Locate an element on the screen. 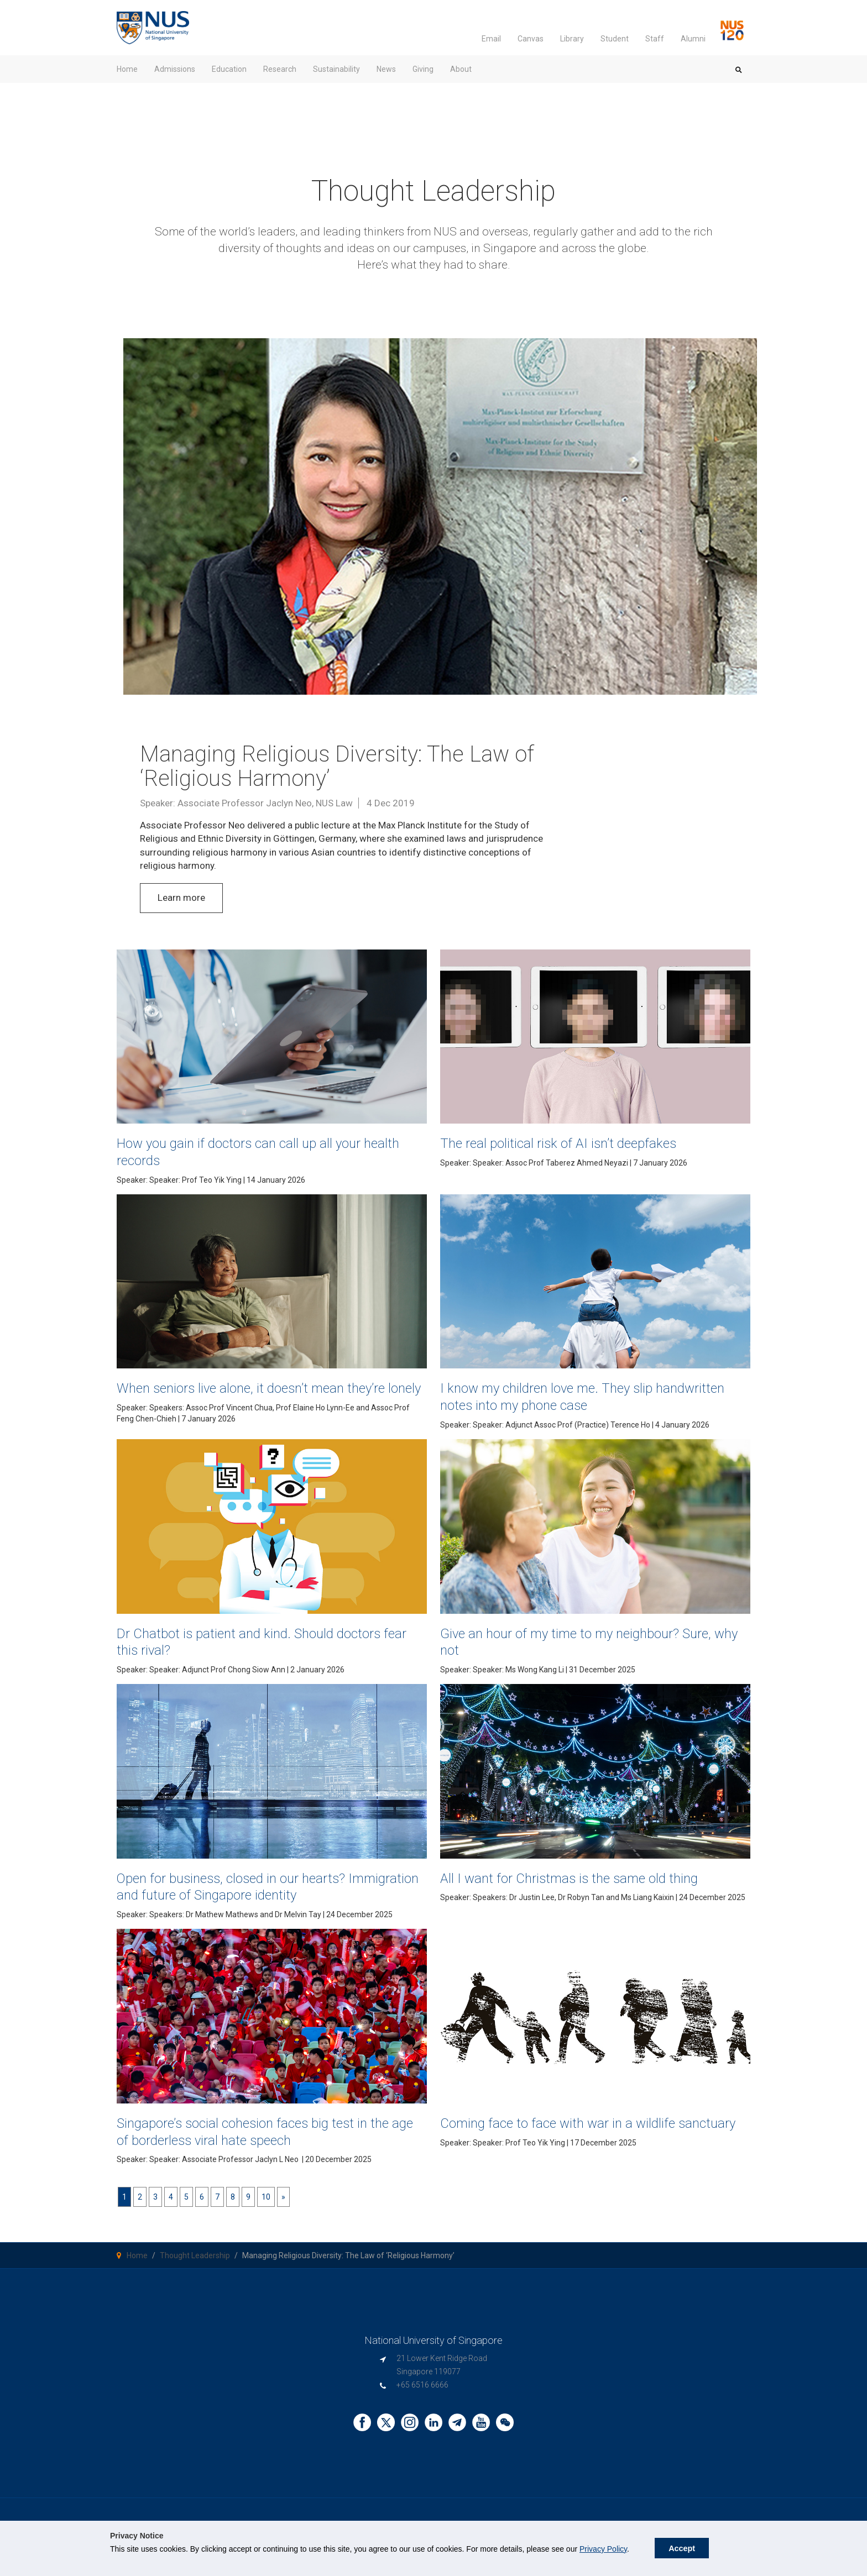 Image resolution: width=867 pixels, height=2576 pixels. Student is located at coordinates (614, 38).